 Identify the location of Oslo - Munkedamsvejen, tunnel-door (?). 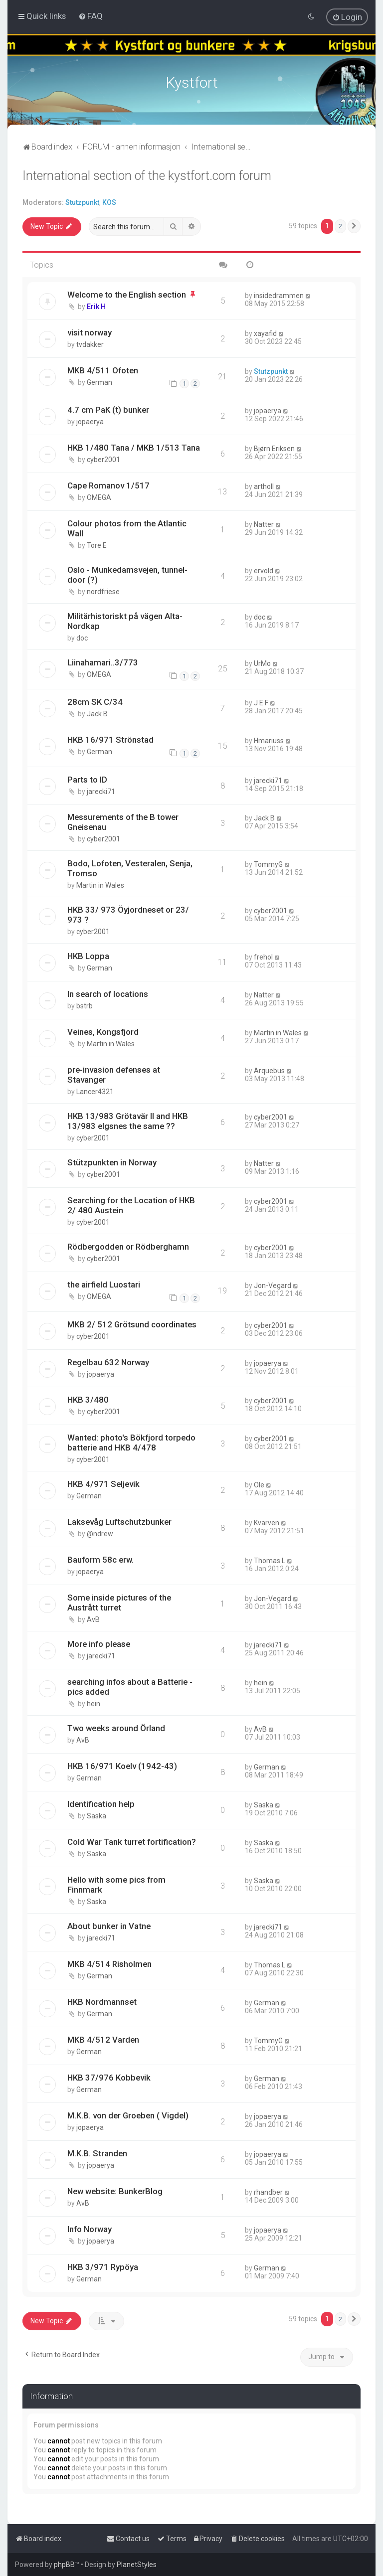
(127, 575).